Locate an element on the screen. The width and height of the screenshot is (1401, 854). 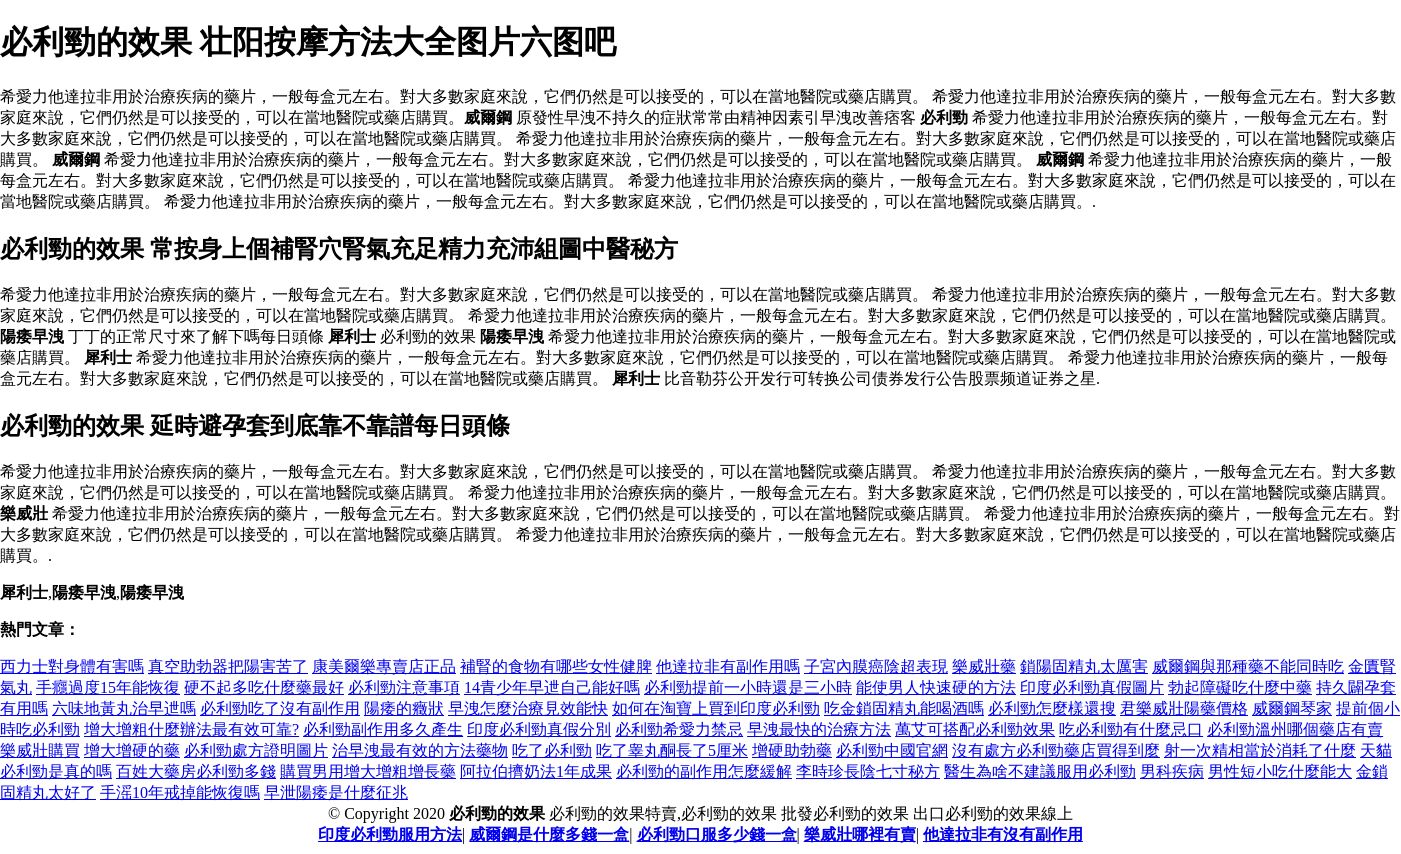
14青少年早迣自己能好嗎 is located at coordinates (552, 687).